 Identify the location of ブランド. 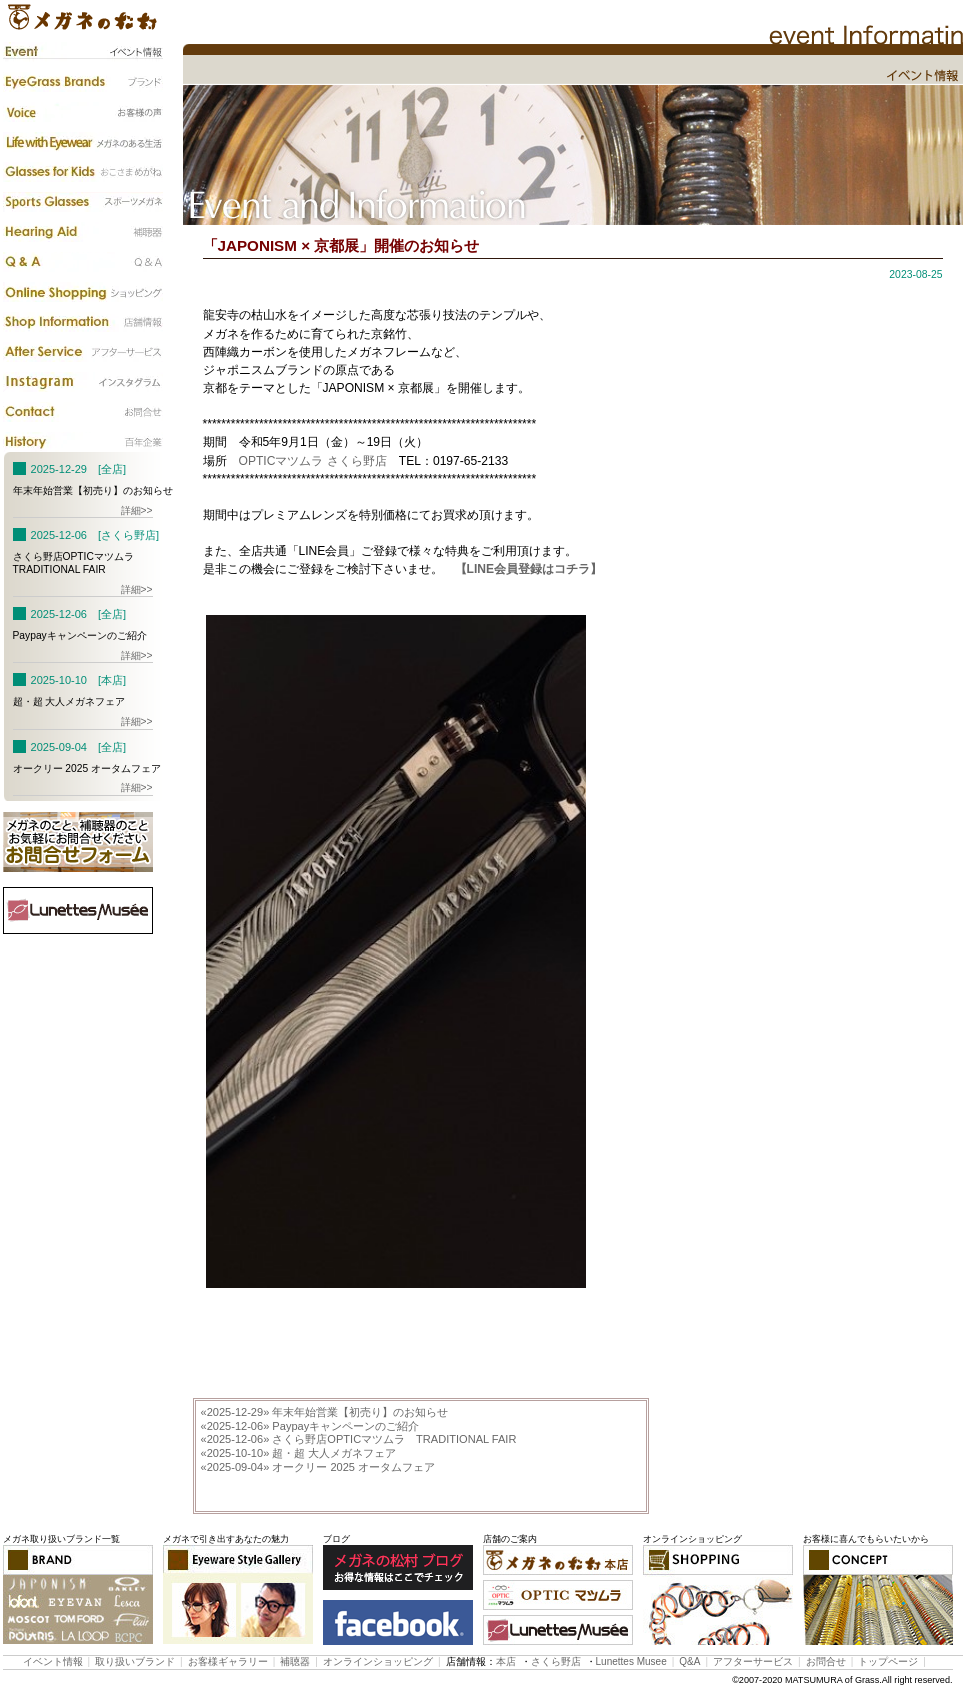
(83, 82).